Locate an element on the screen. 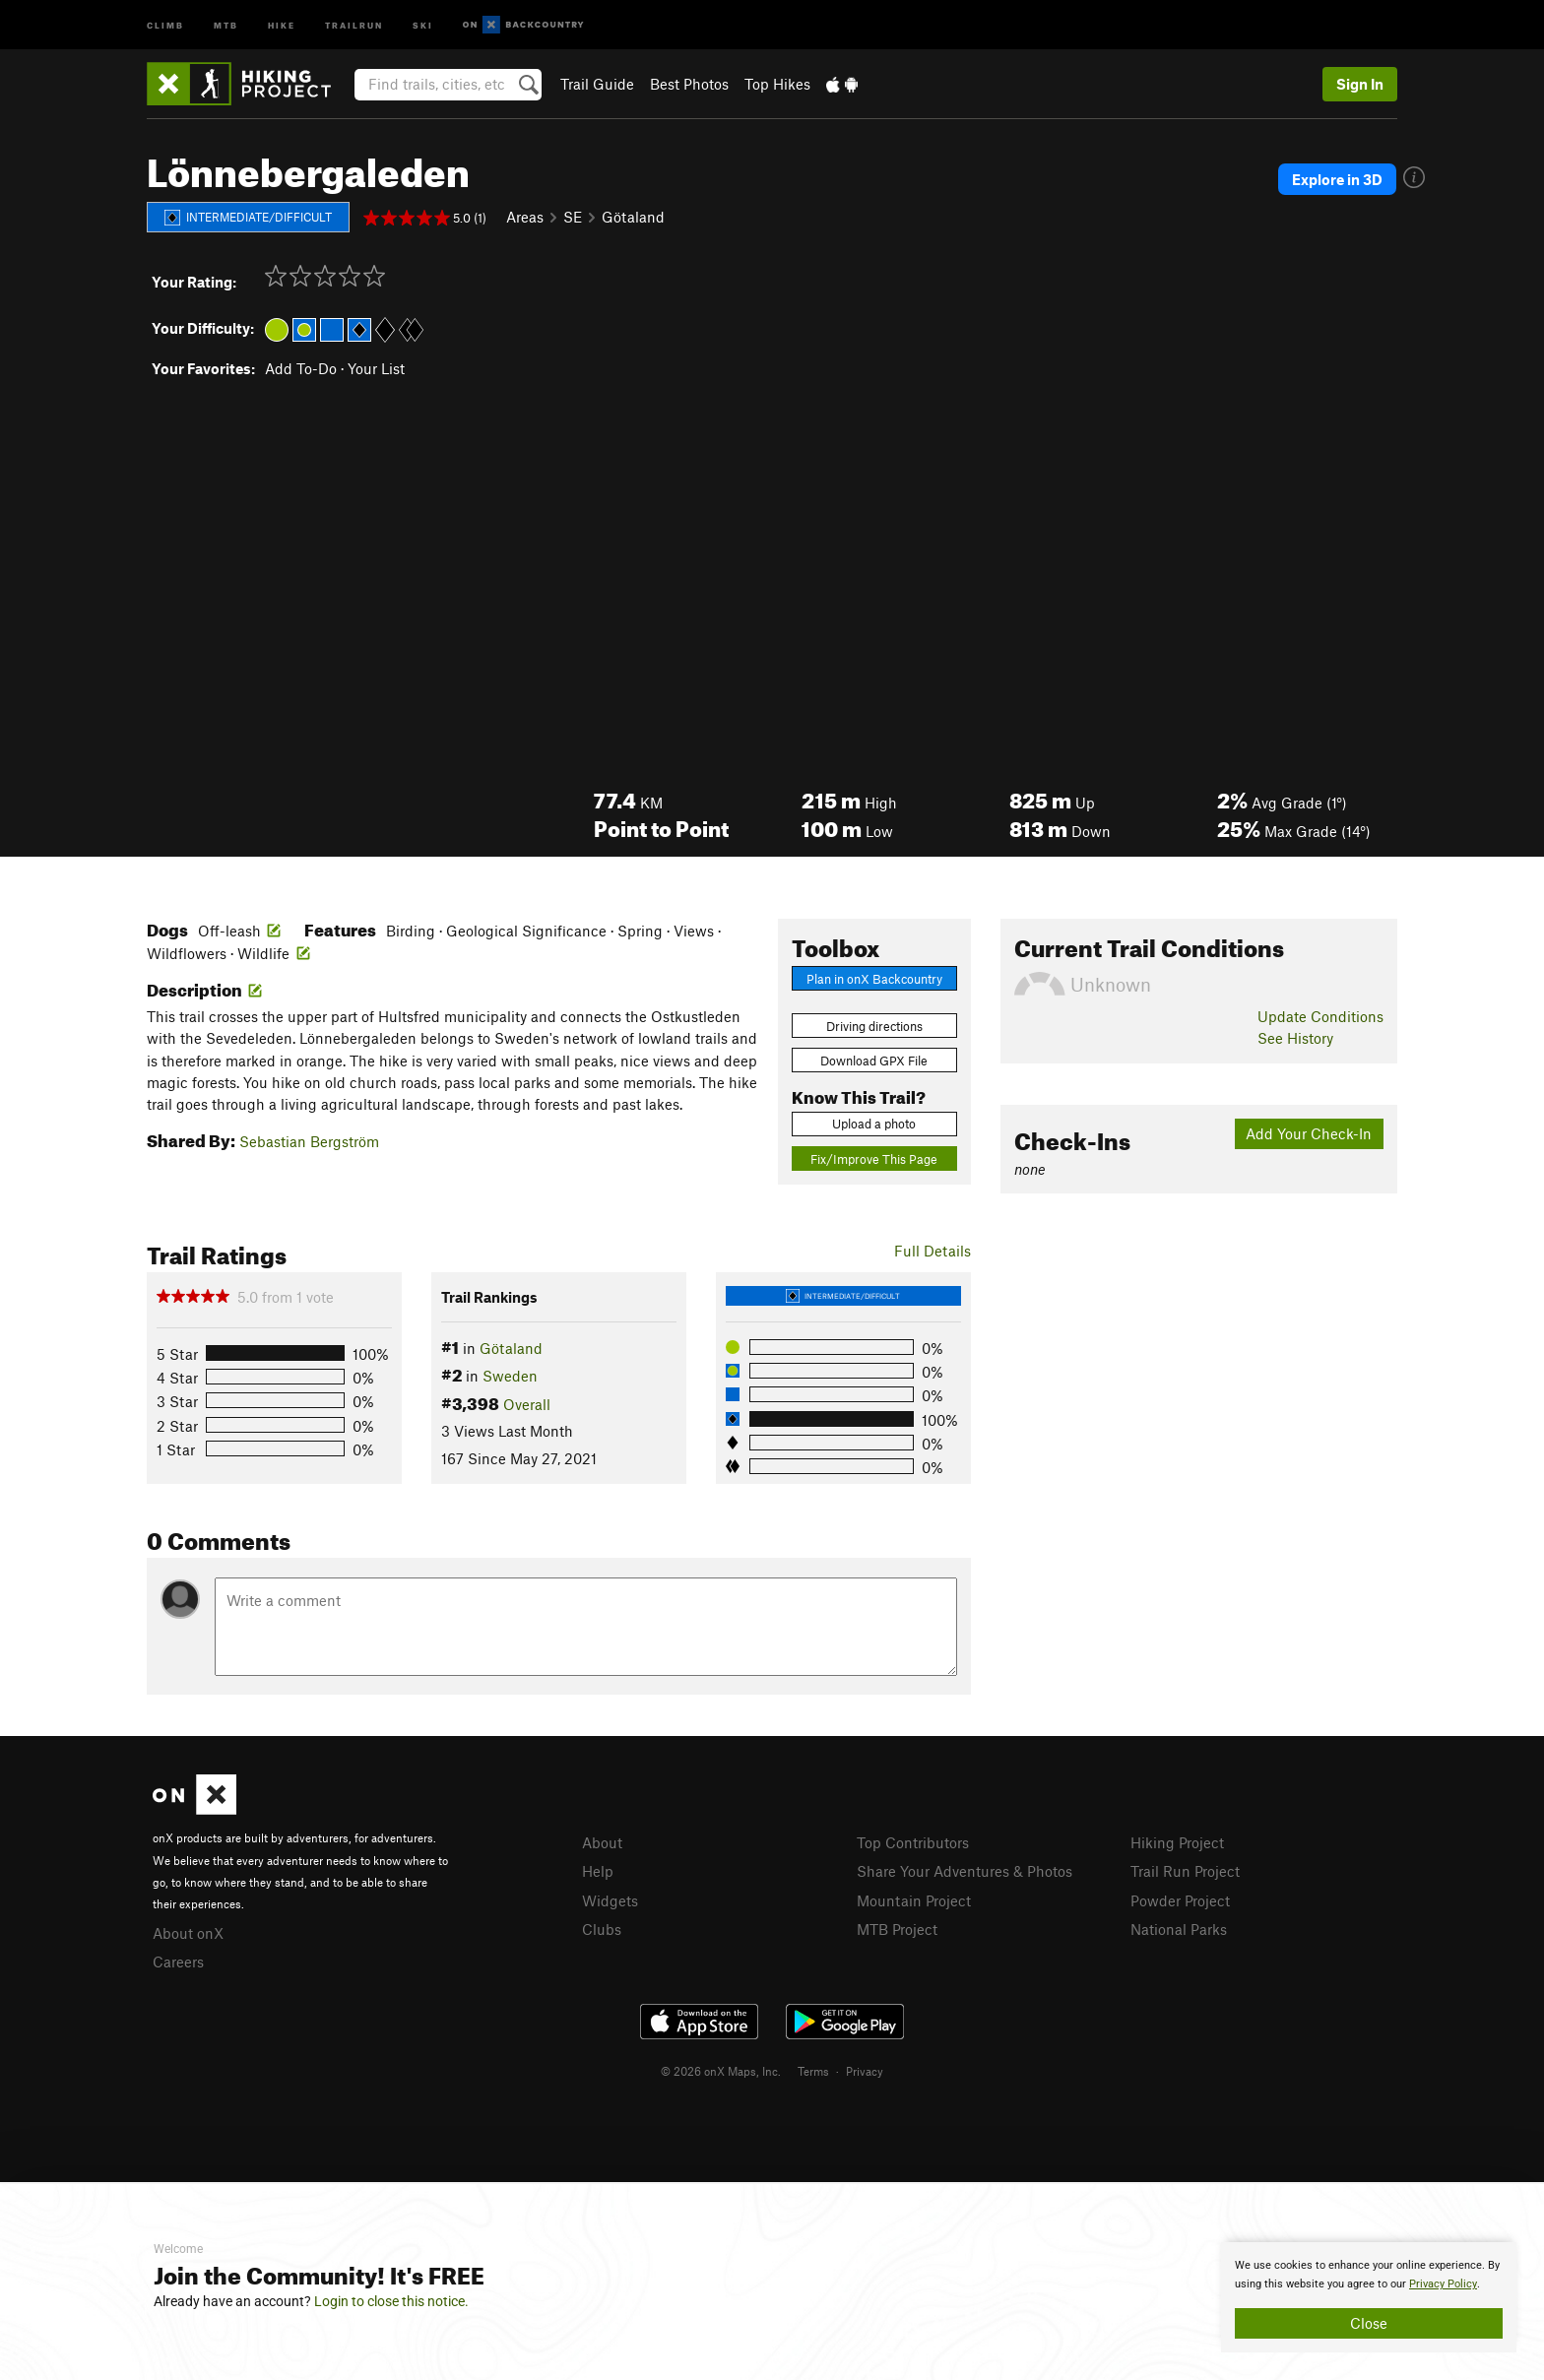  Plan in onX Backcountry is located at coordinates (874, 979).